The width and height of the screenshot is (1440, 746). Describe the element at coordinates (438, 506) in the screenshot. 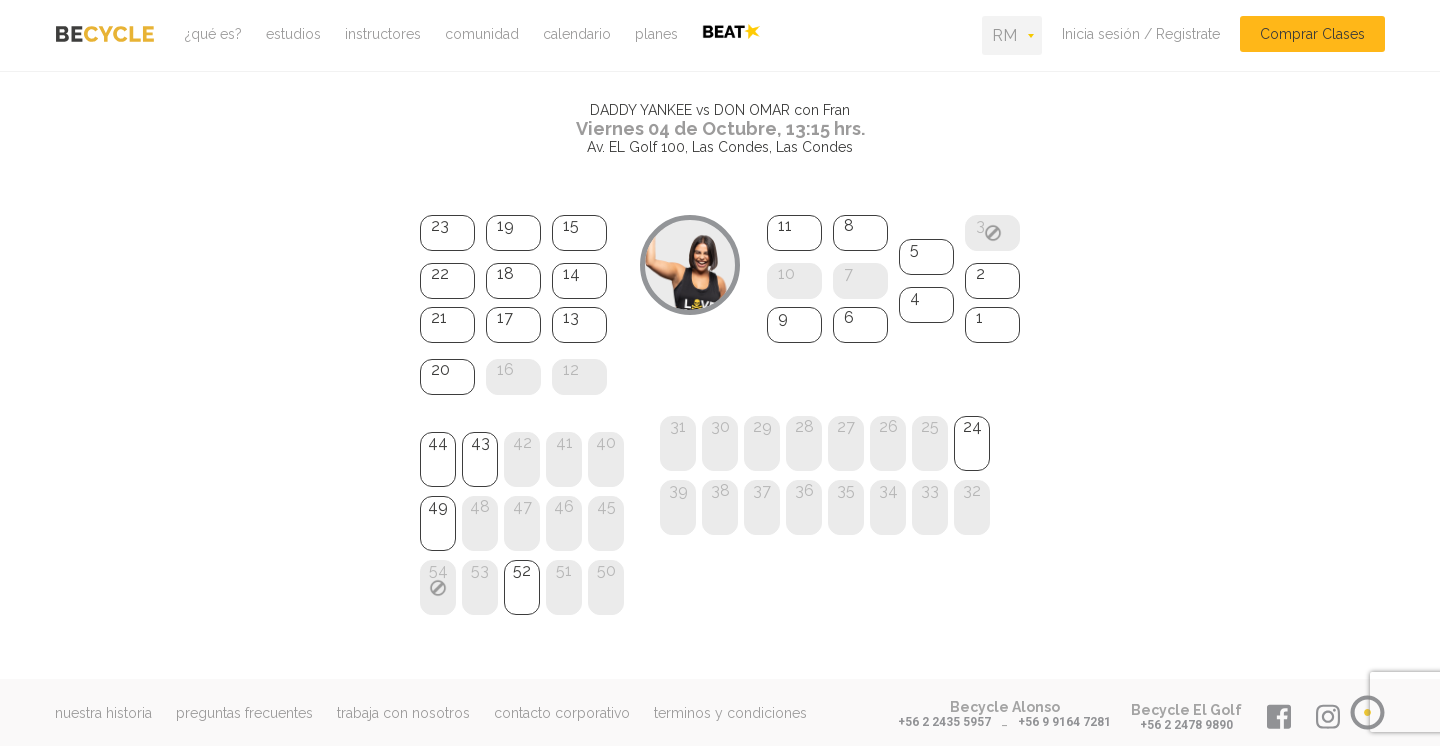

I see `49` at that location.